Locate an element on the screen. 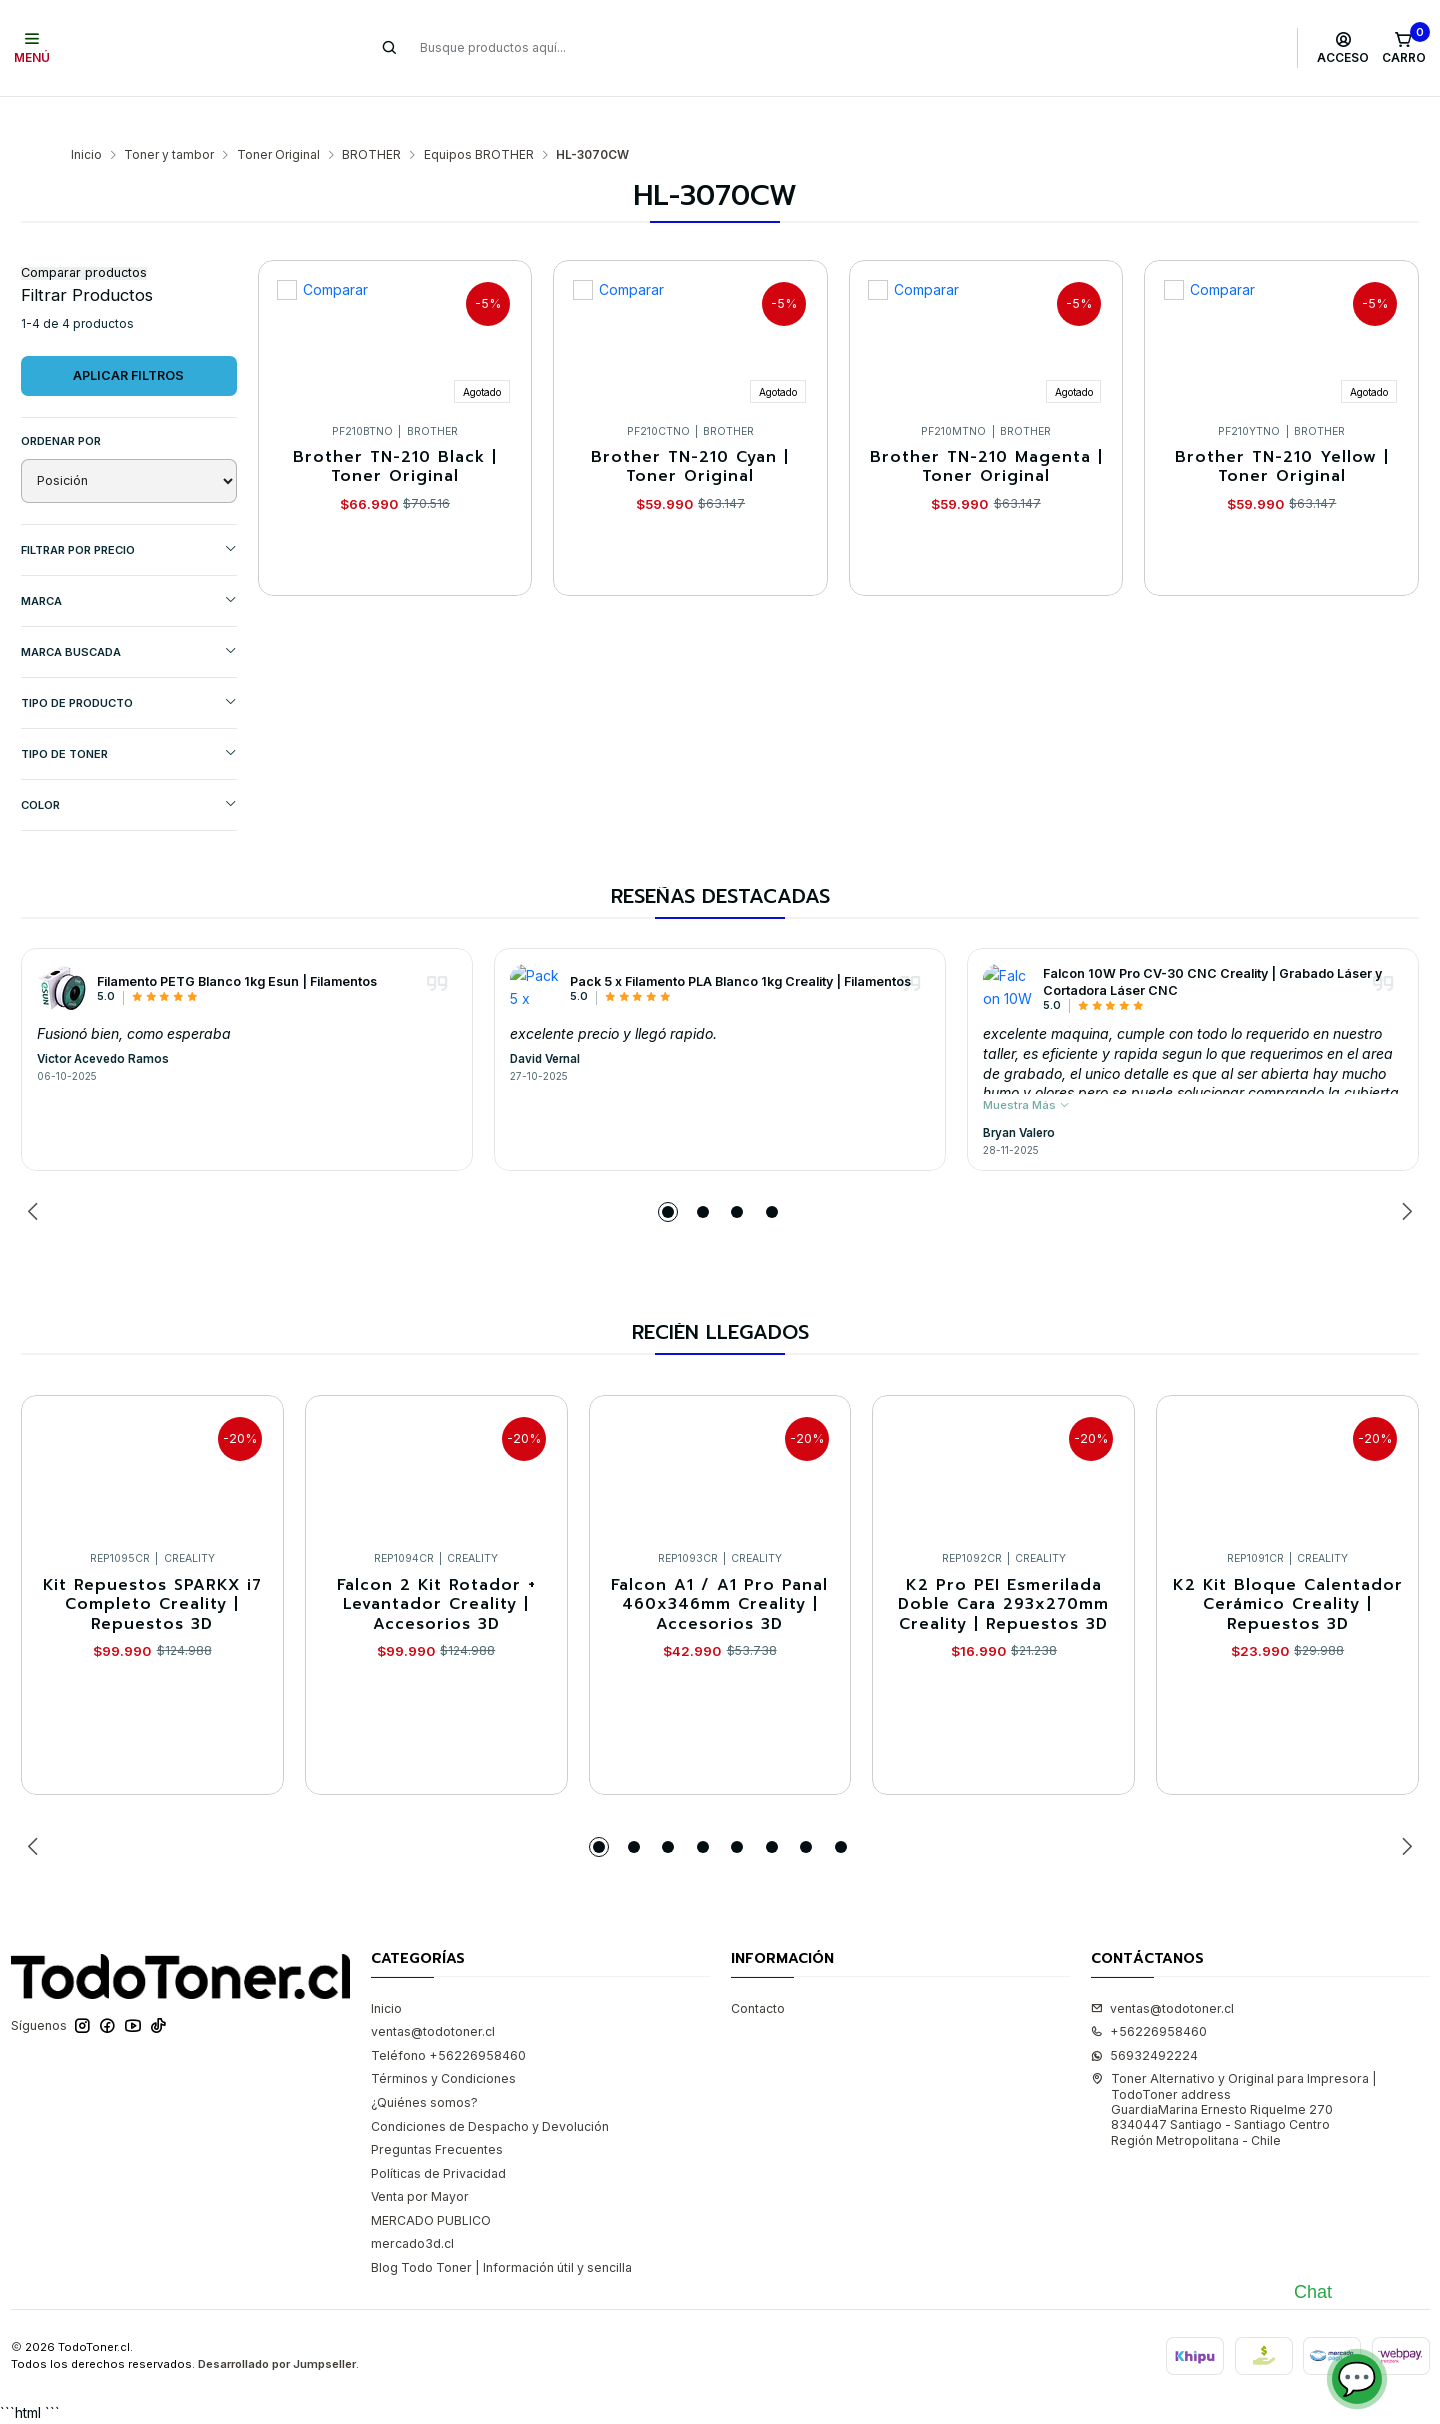  TIPO DE TONER is located at coordinates (129, 714).